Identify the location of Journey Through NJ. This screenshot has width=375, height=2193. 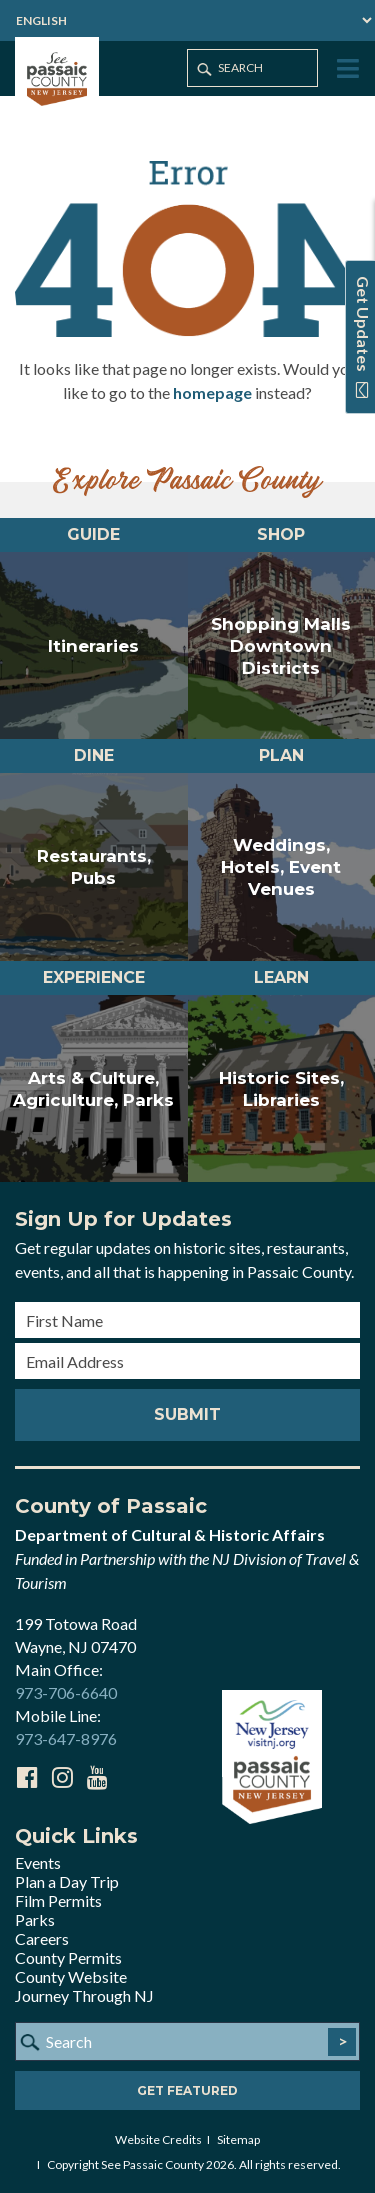
(84, 1995).